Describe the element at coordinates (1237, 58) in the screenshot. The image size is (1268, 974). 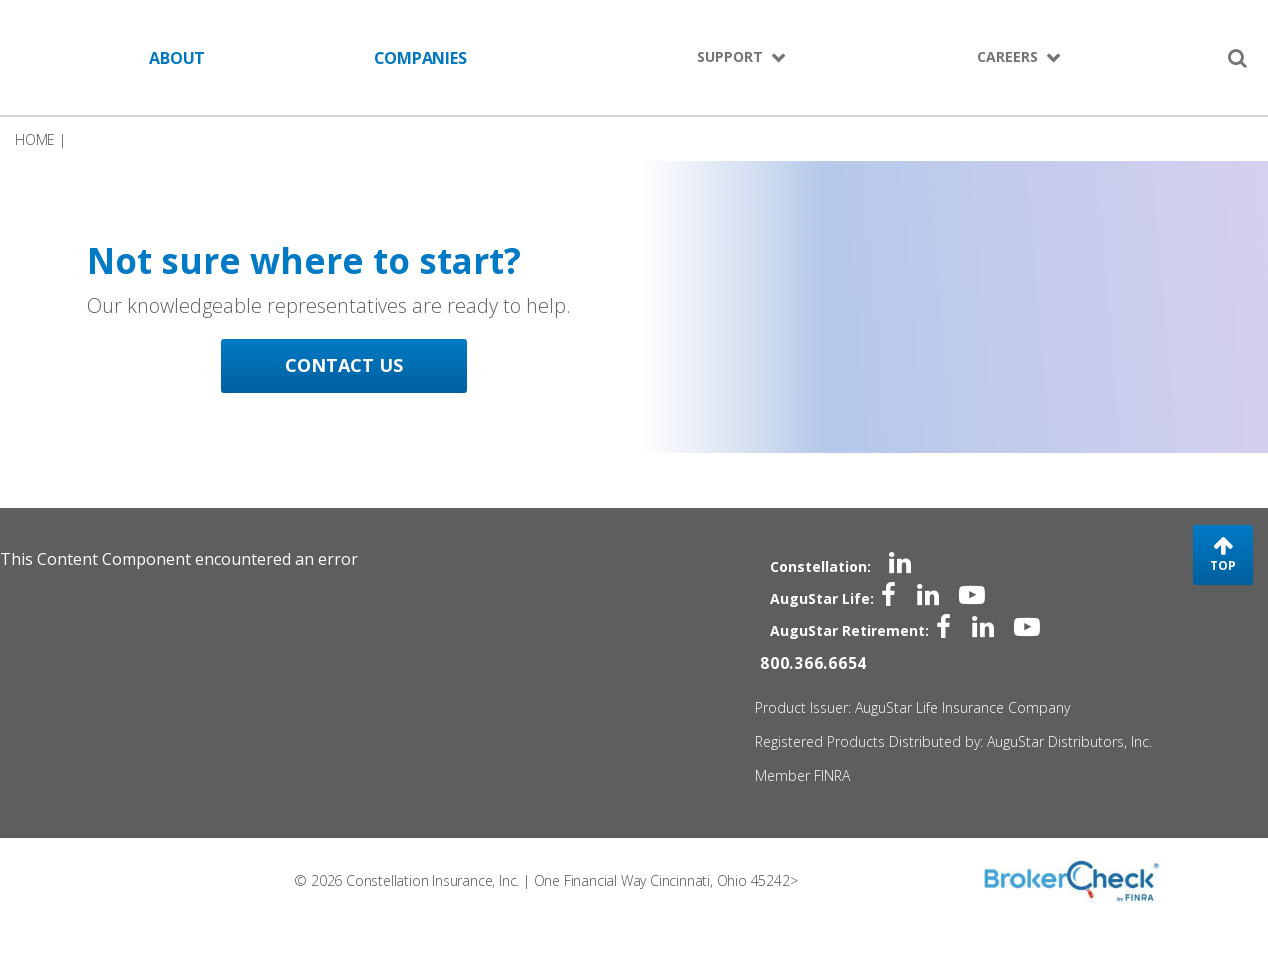
I see `[search]` at that location.